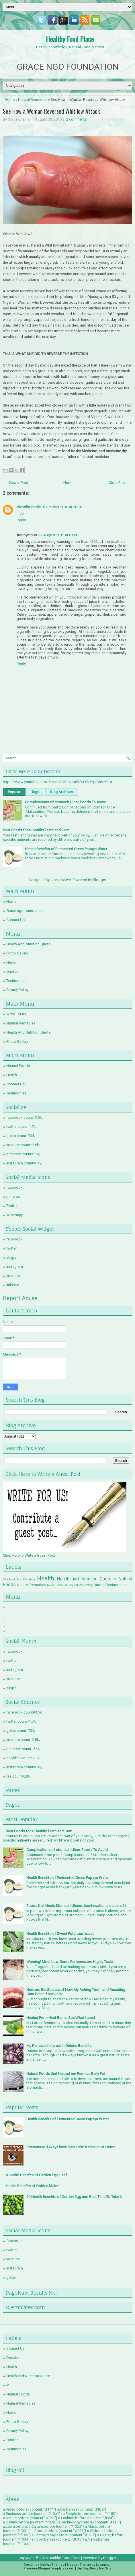 The width and height of the screenshot is (135, 2576). What do you see at coordinates (18, 1066) in the screenshot?
I see `Natural Foods` at bounding box center [18, 1066].